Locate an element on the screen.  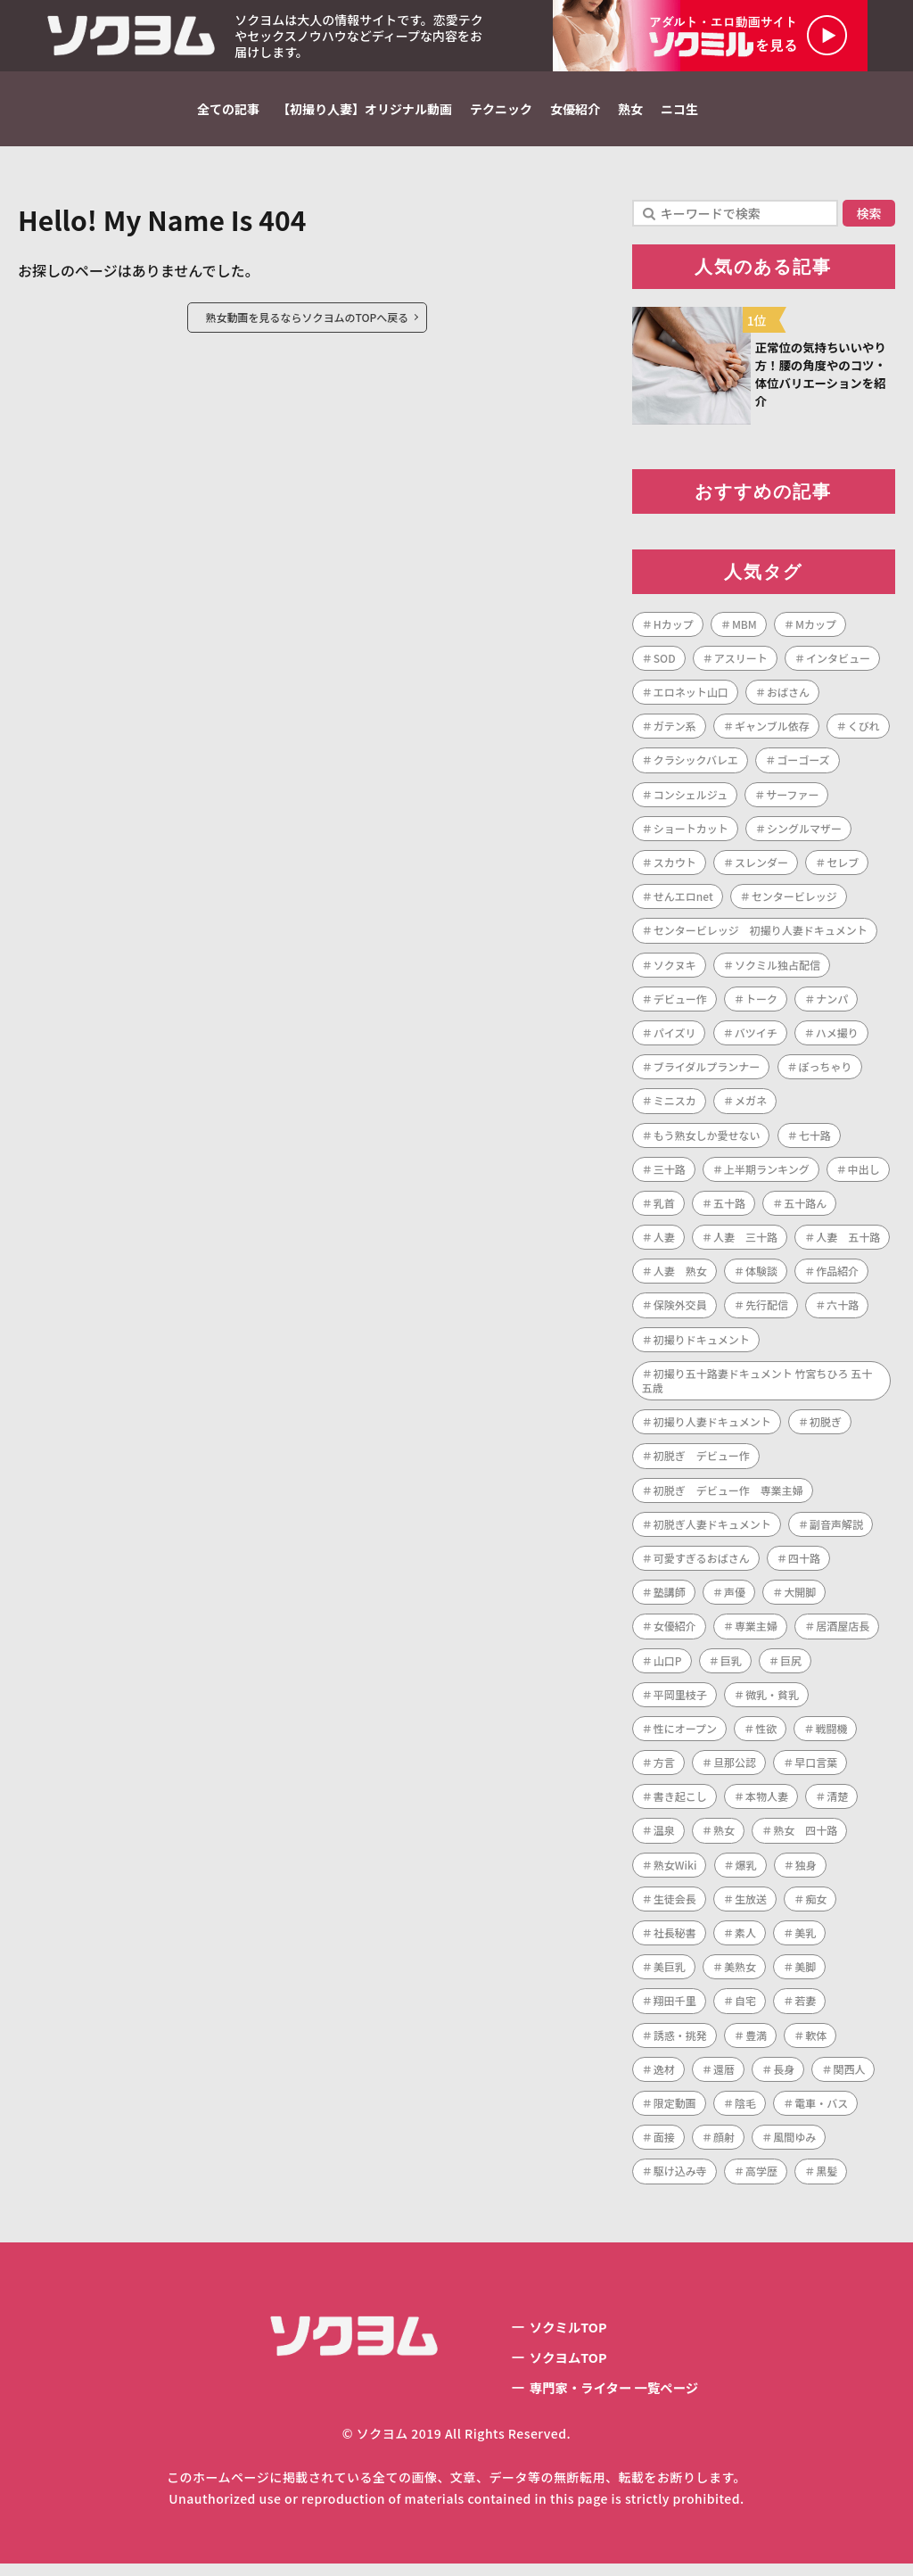
人妻 三十路 [人妻 三十路 (1個の項目)] is located at coordinates (745, 1243).